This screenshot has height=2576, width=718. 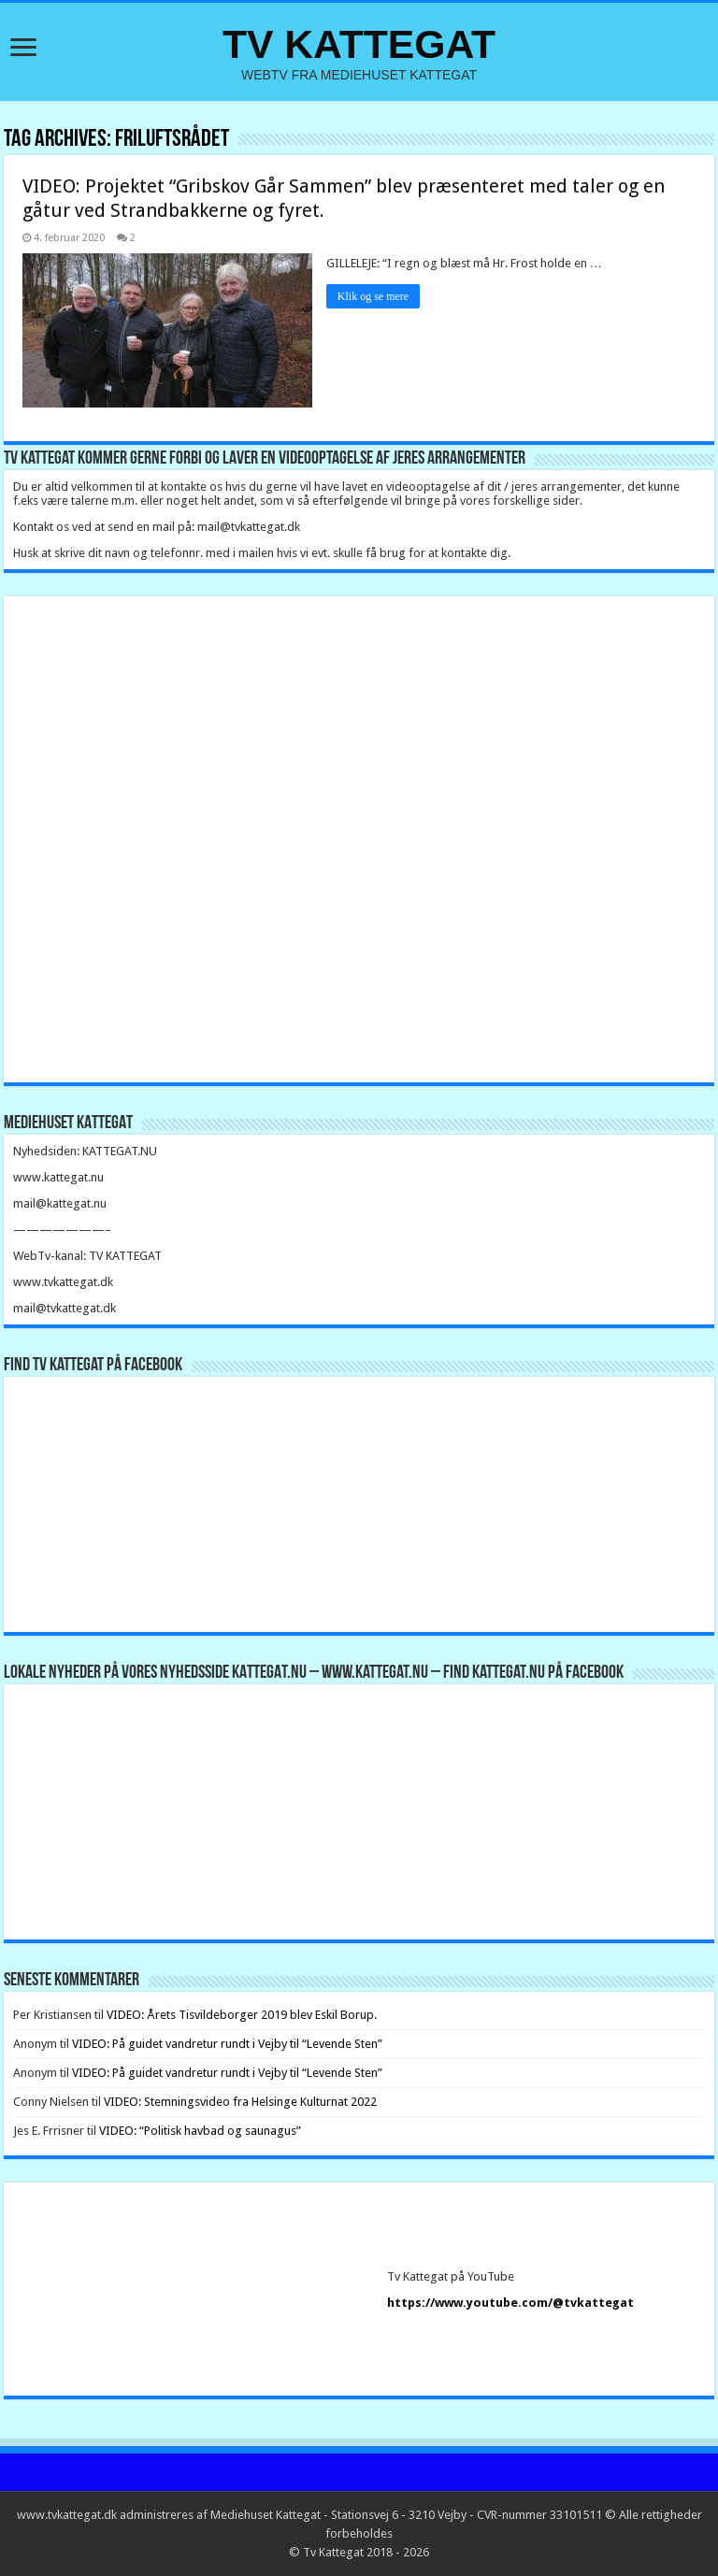 I want to click on TV KATTEGAT, so click(x=359, y=43).